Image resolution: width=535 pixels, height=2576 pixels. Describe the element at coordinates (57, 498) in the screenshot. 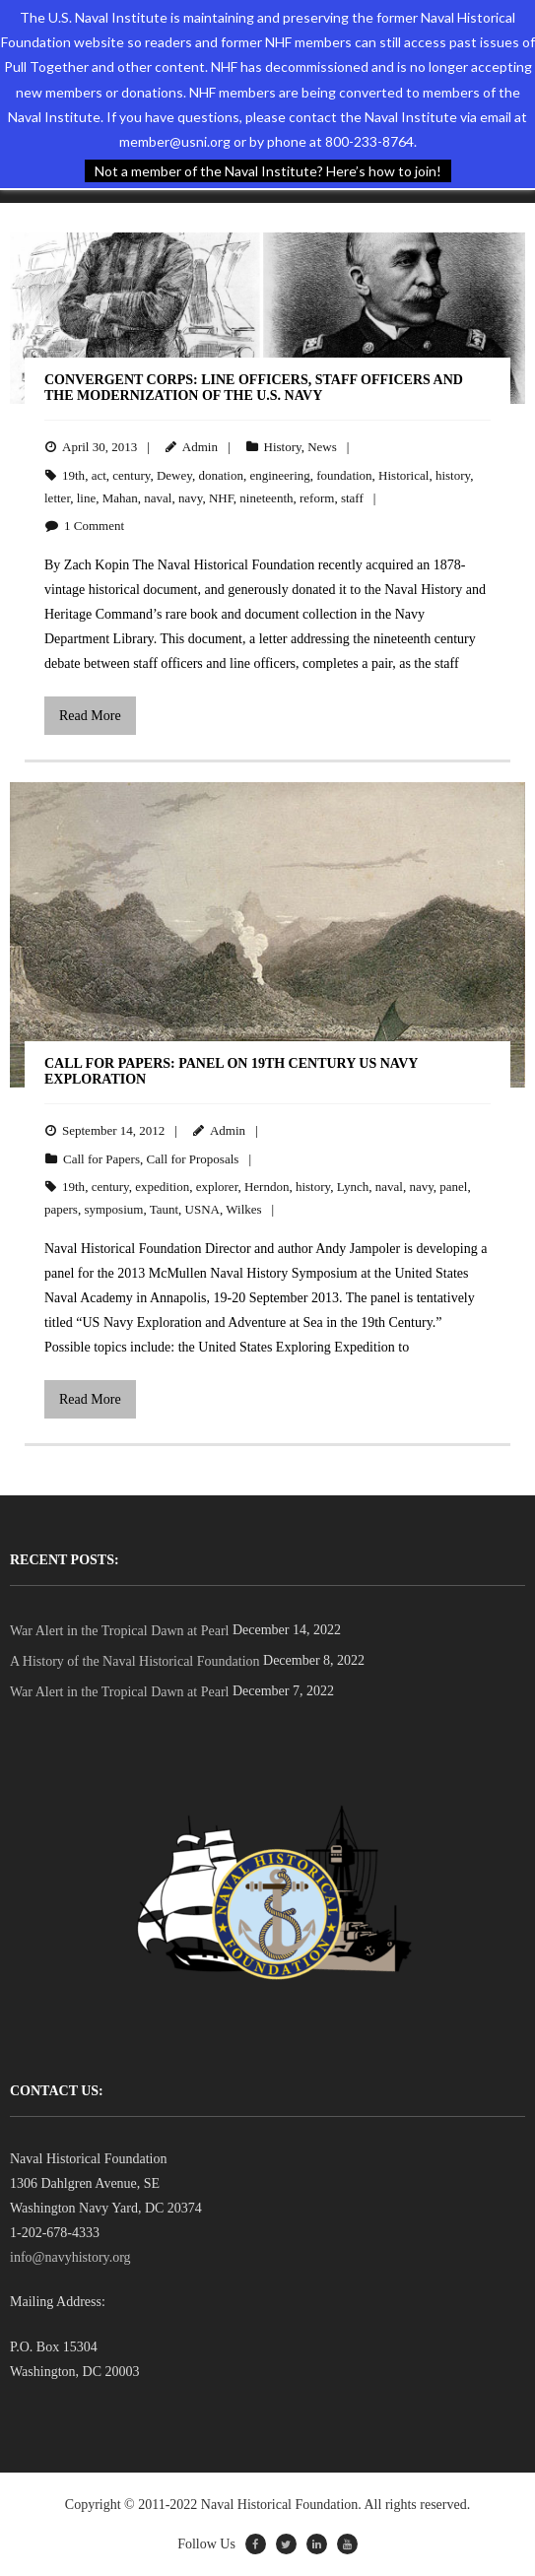

I see `letter` at that location.